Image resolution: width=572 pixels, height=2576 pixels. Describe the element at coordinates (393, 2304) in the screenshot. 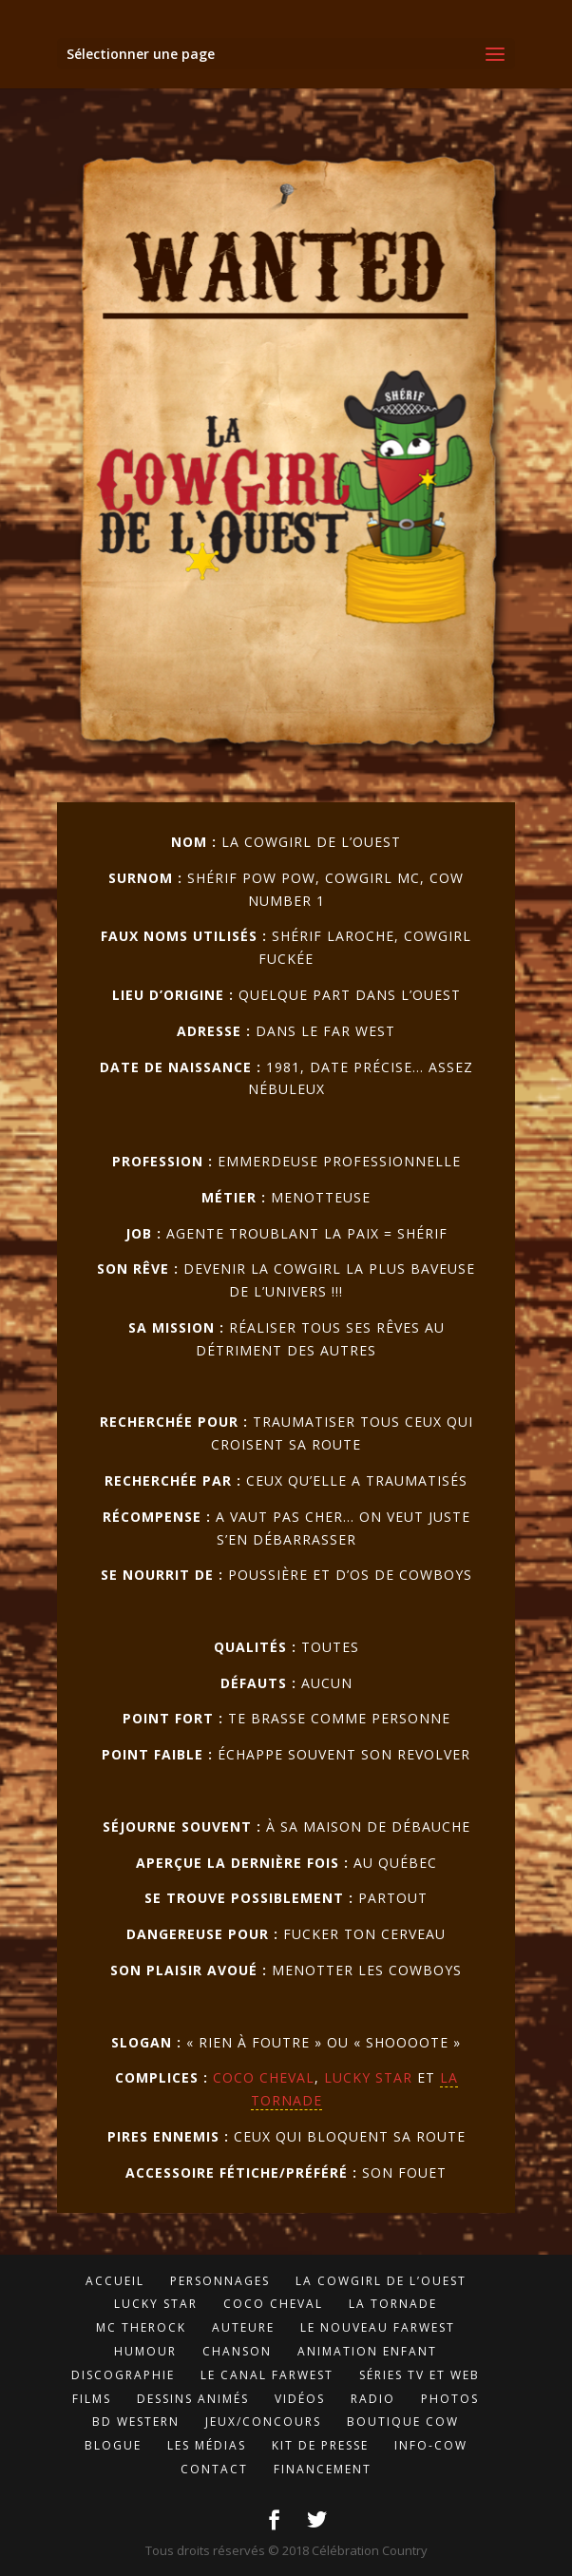

I see `LA Tornade` at that location.